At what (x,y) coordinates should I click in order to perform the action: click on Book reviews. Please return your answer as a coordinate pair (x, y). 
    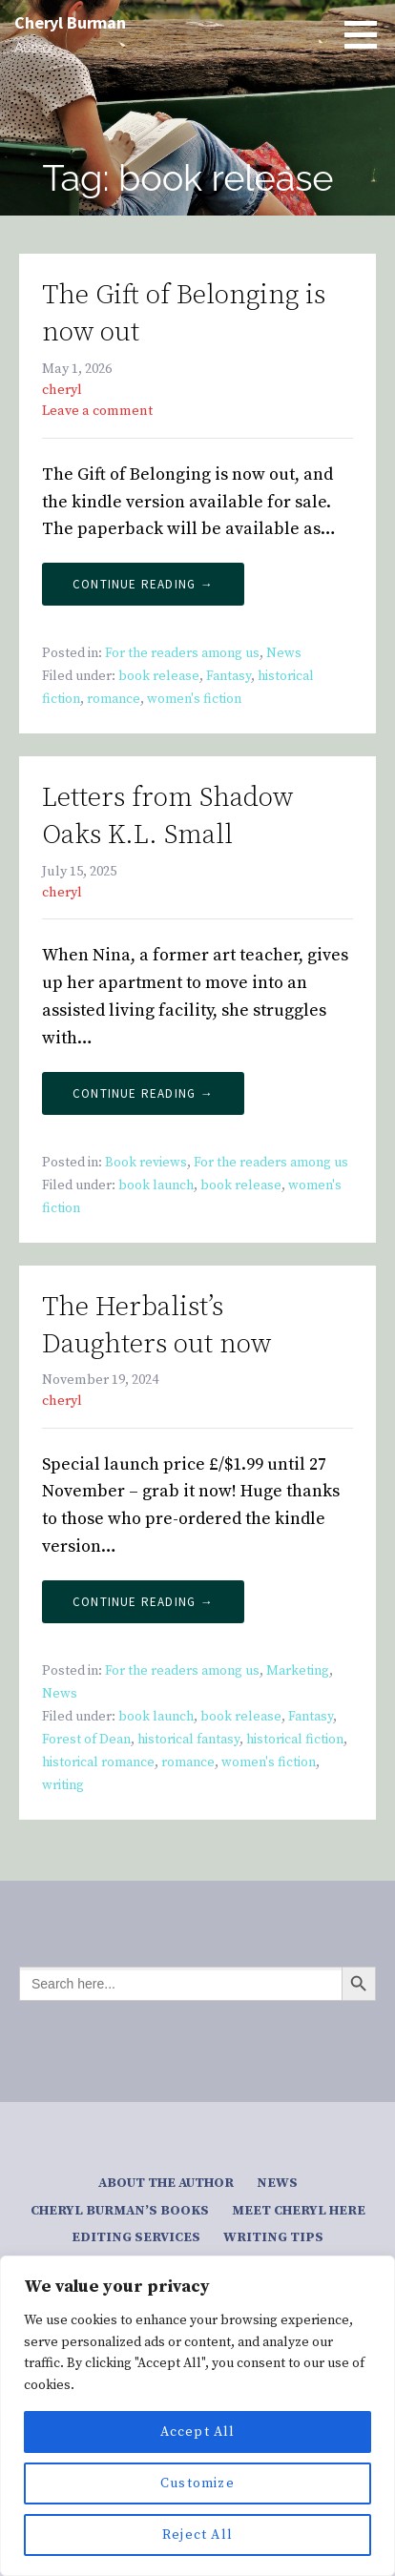
    Looking at the image, I should click on (146, 1162).